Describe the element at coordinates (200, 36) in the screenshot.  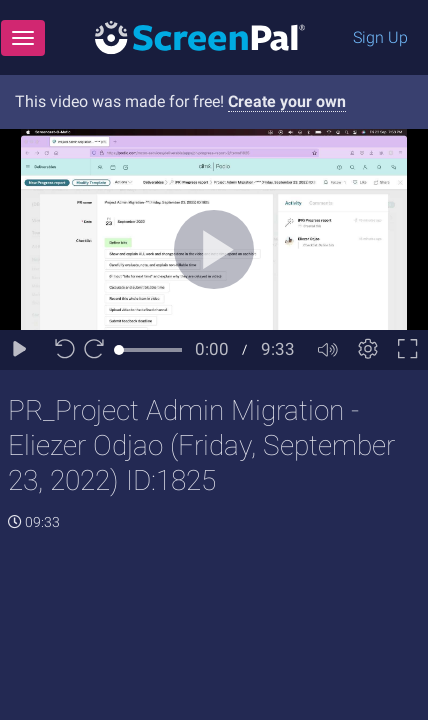
I see `[Logo]` at that location.